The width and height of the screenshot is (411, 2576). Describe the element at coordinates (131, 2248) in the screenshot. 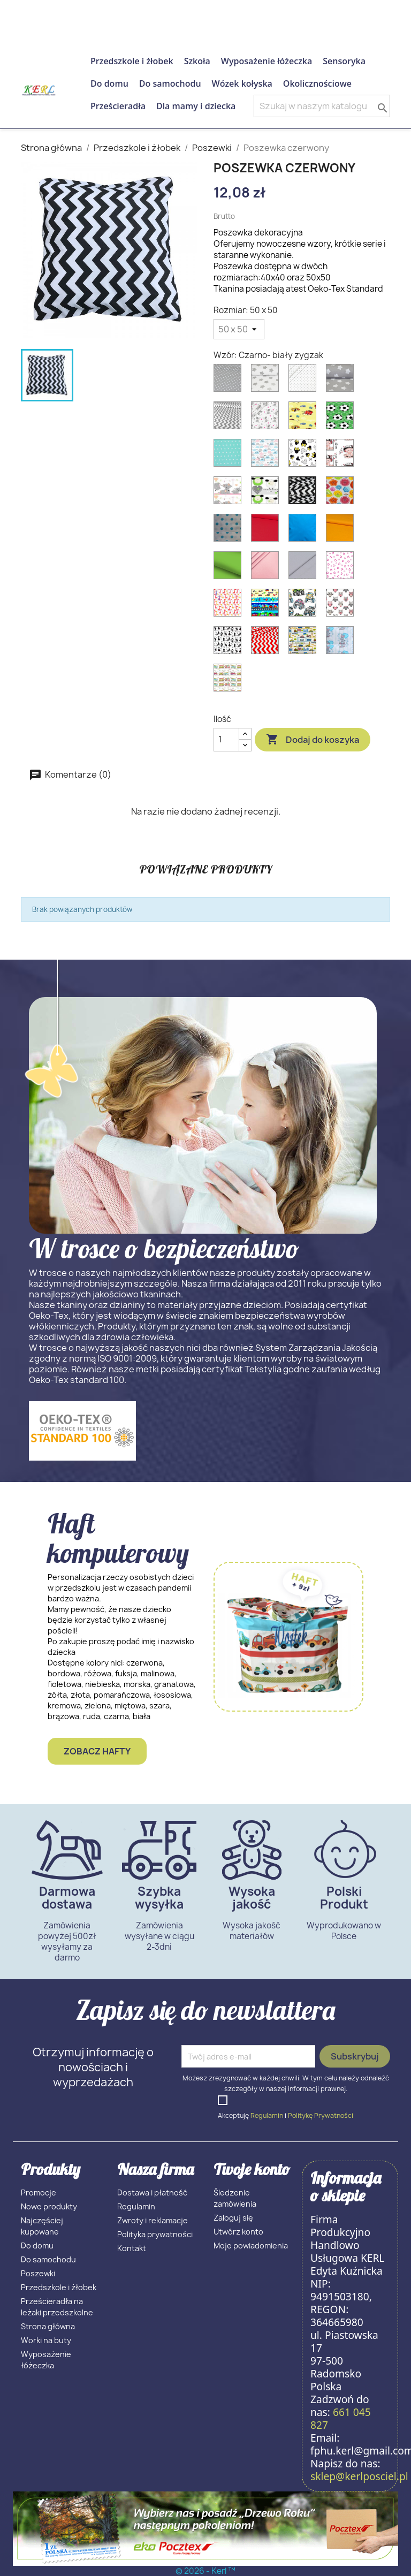

I see `Kontakt` at that location.